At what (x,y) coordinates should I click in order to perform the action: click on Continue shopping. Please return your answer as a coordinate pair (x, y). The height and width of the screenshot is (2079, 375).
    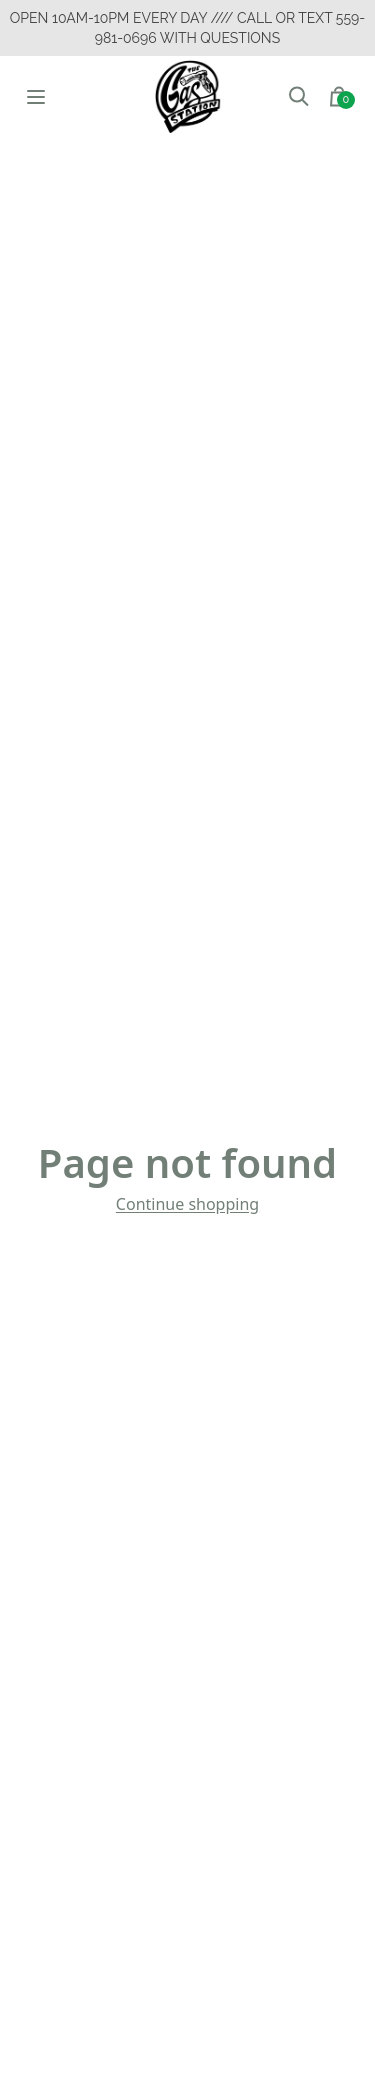
    Looking at the image, I should click on (187, 1204).